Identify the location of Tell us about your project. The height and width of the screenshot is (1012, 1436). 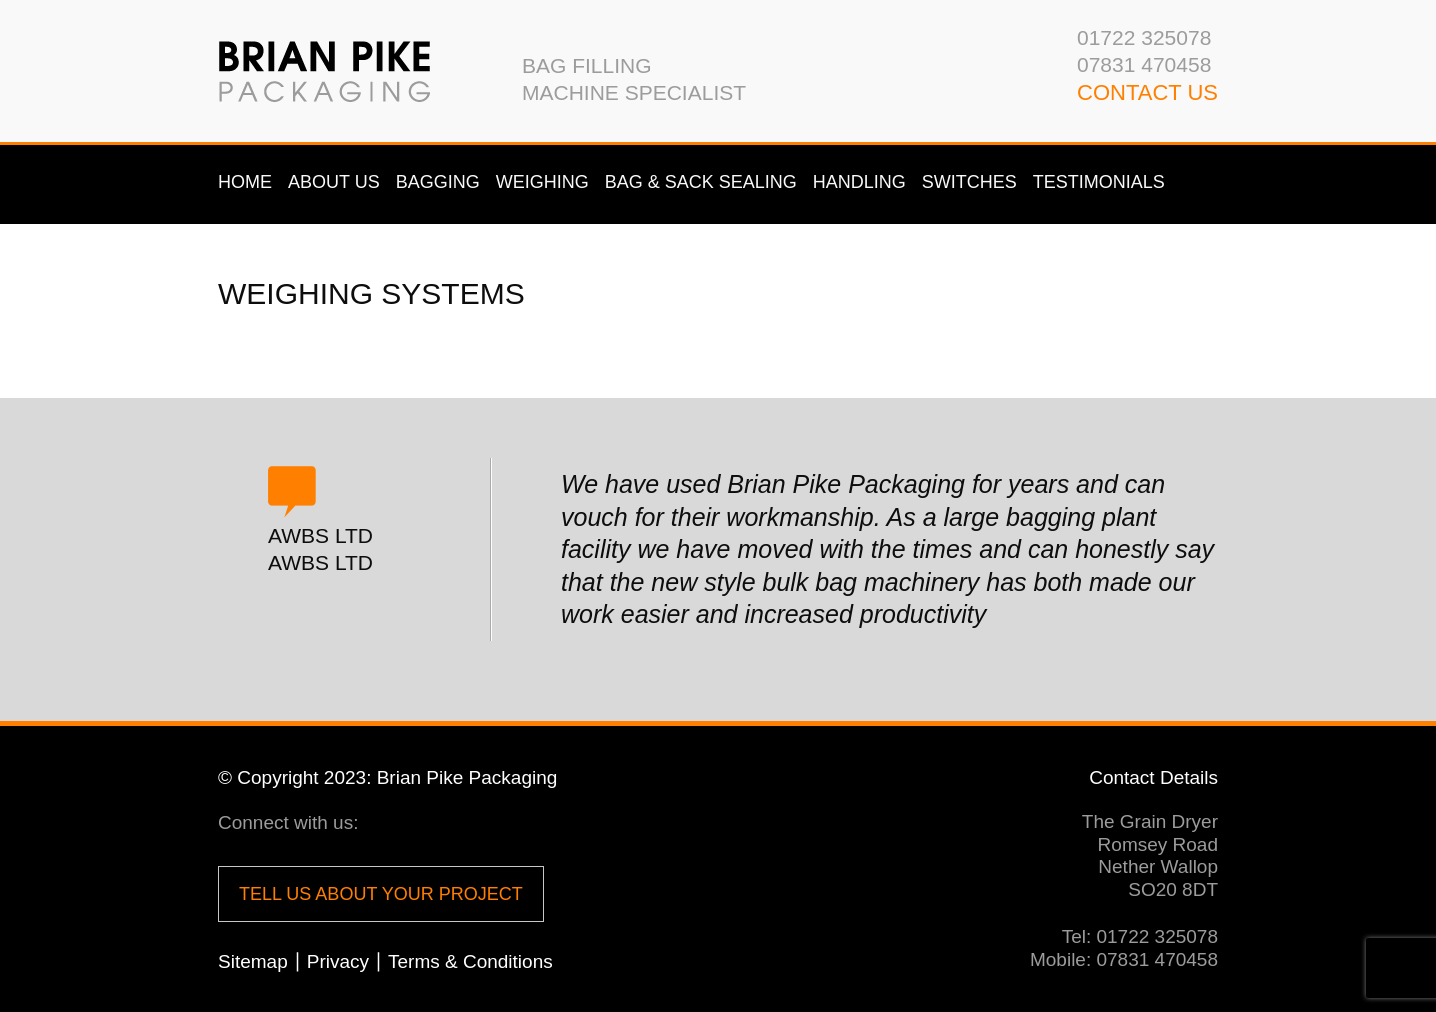
(381, 894).